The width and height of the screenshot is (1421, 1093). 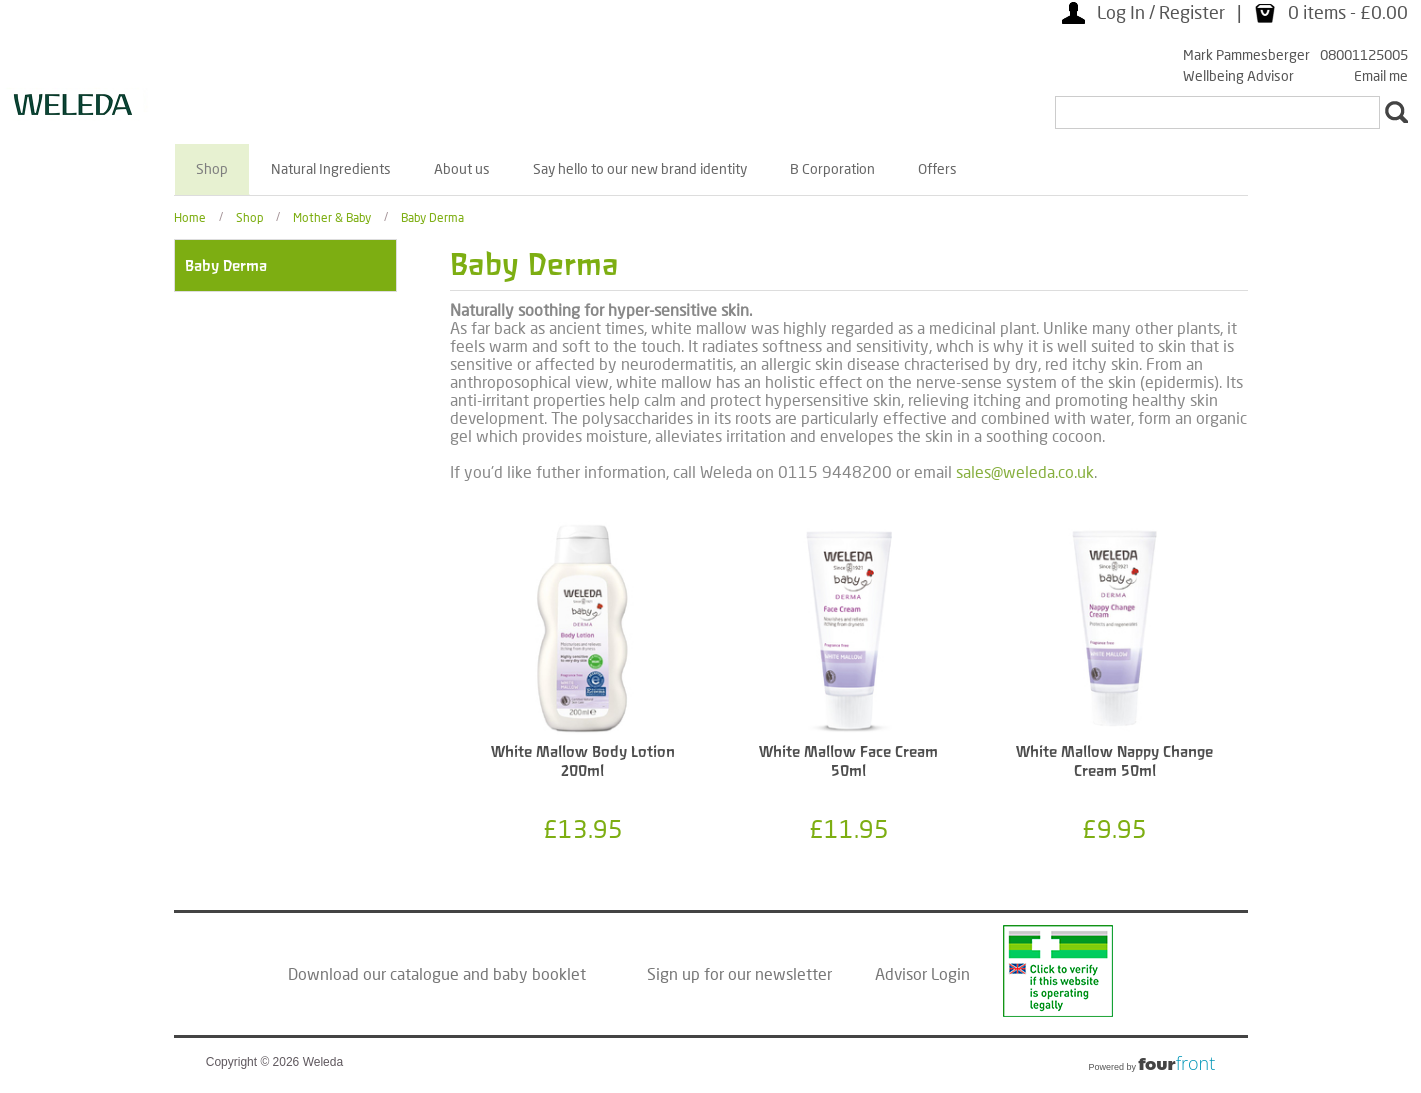 What do you see at coordinates (462, 168) in the screenshot?
I see `About us` at bounding box center [462, 168].